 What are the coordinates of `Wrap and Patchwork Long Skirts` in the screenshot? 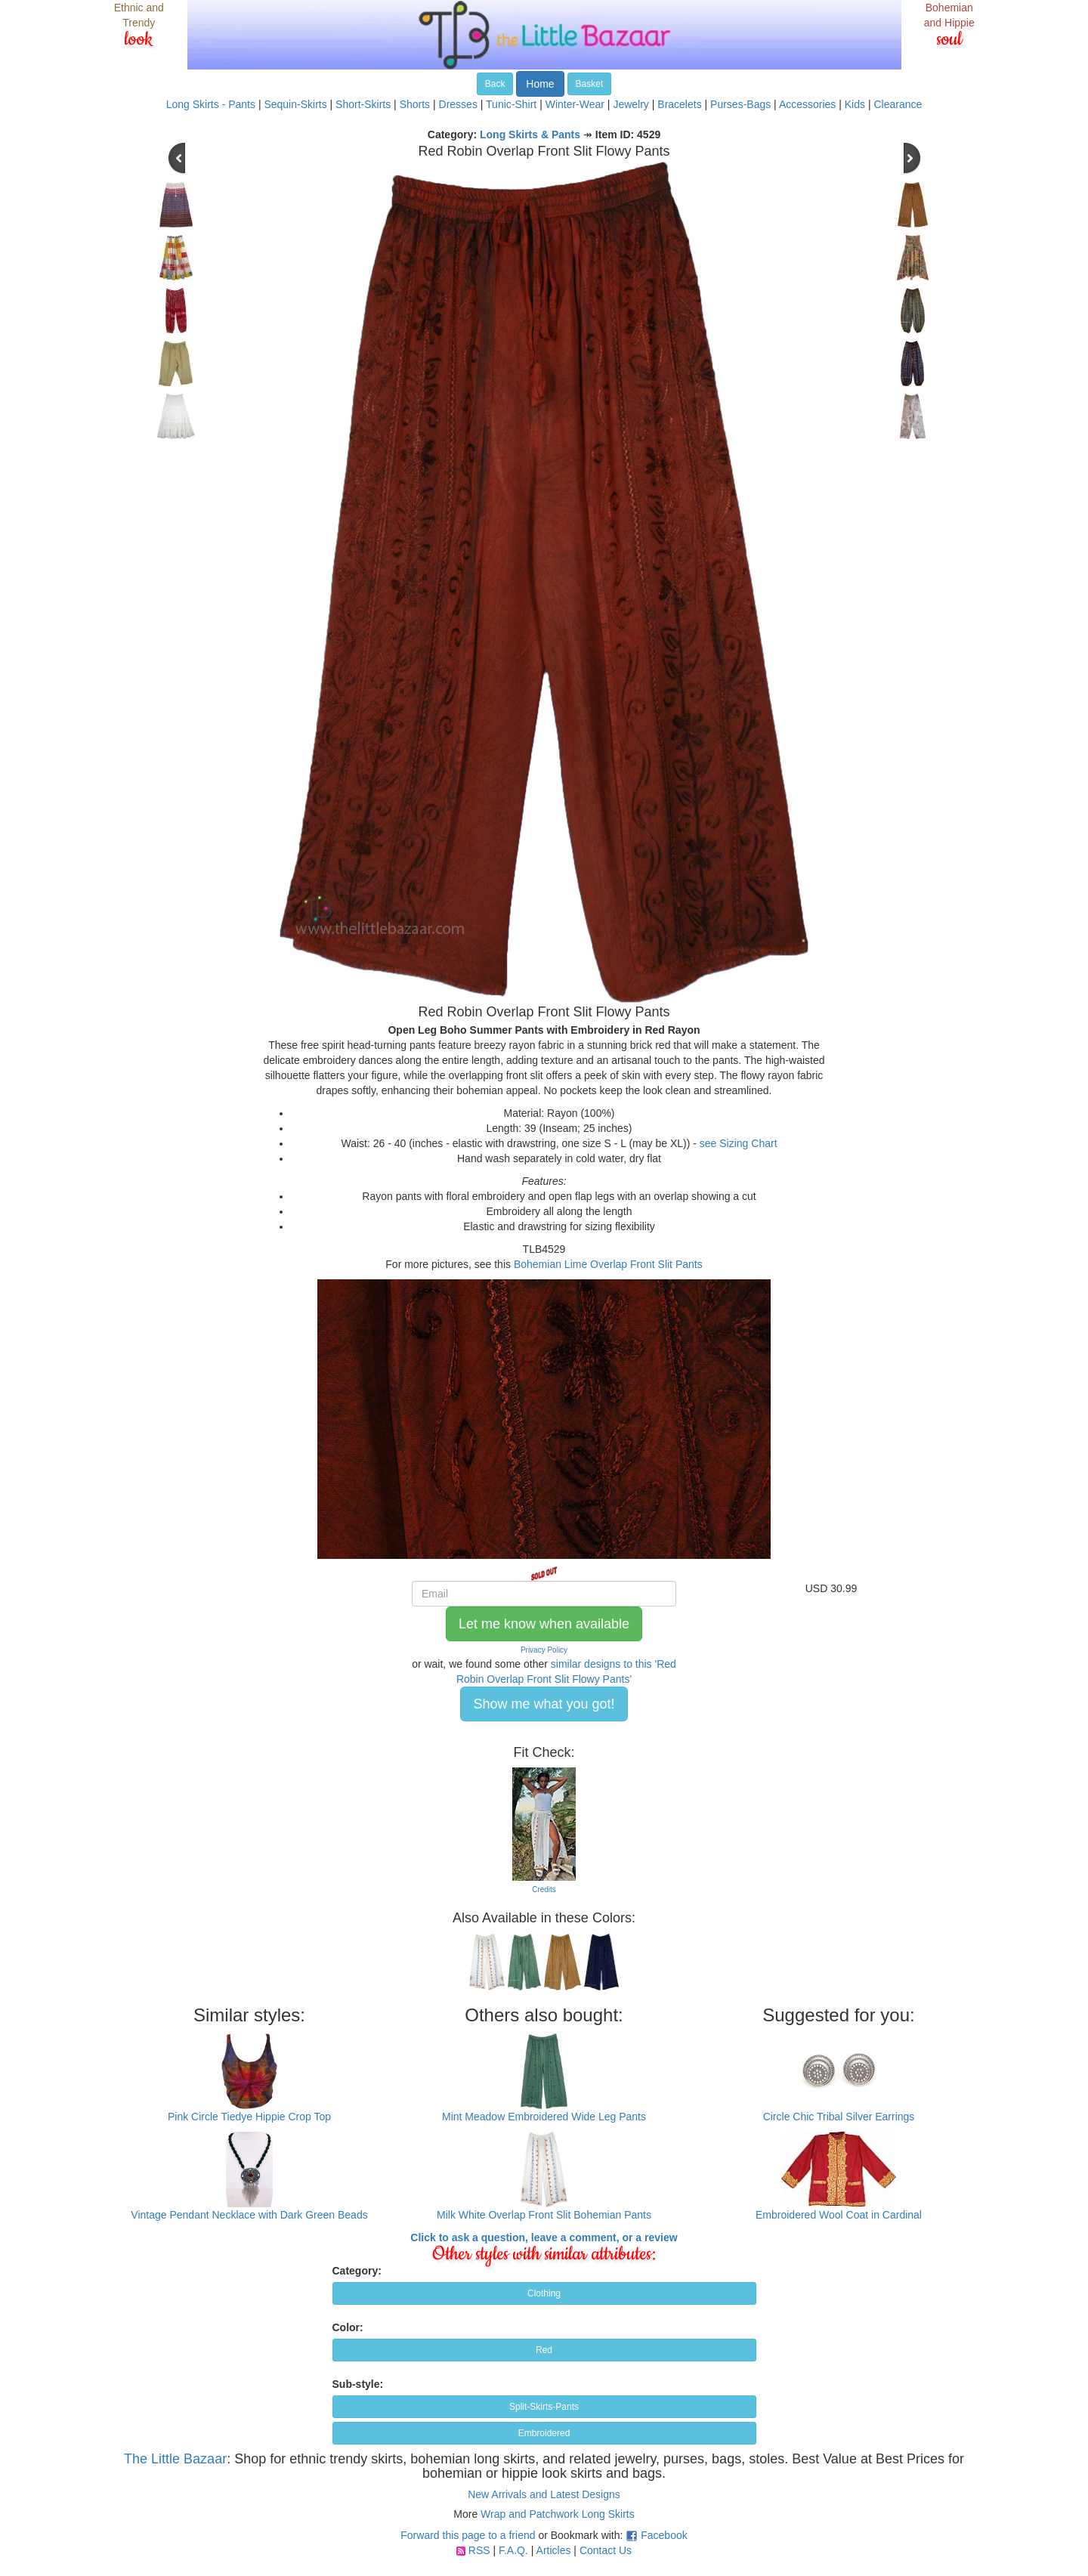 It's located at (558, 2514).